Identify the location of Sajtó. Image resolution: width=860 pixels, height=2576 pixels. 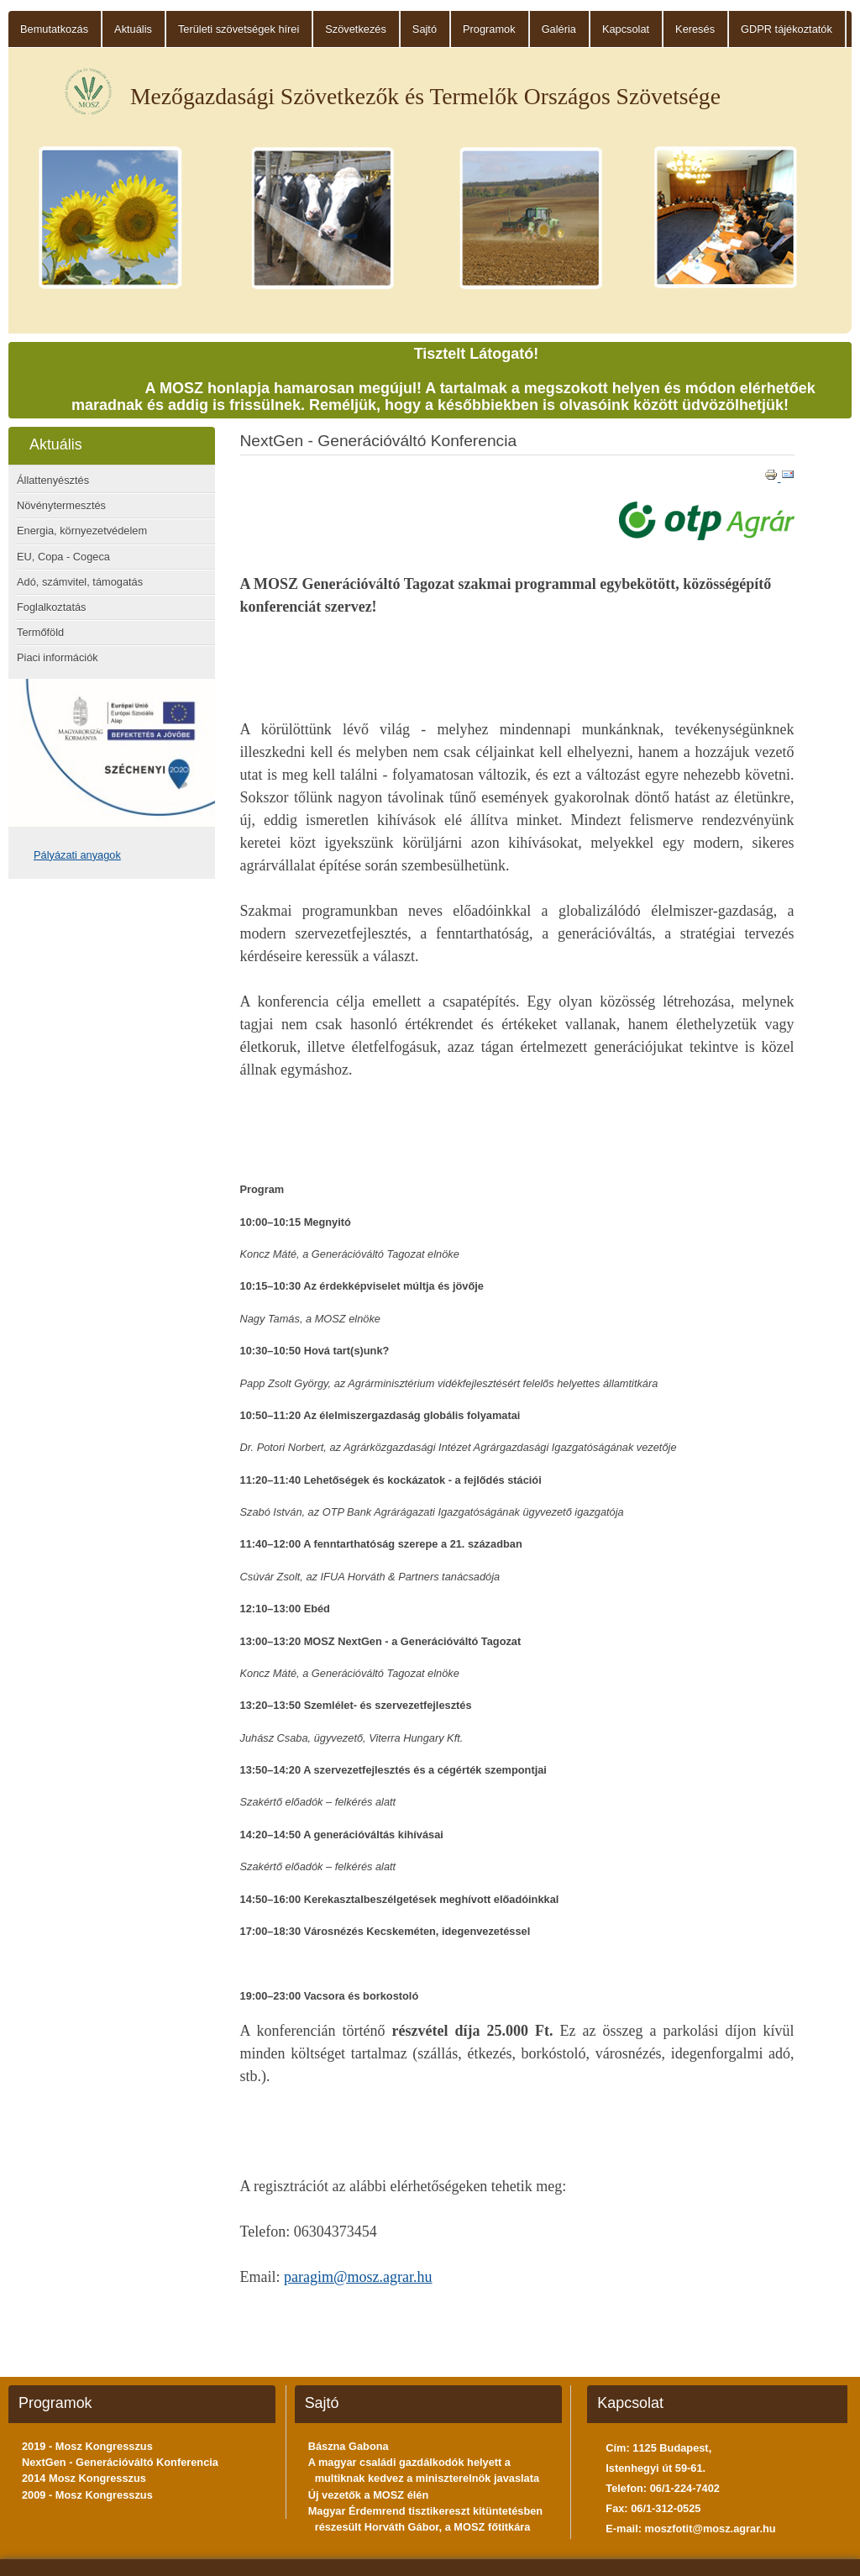
(424, 29).